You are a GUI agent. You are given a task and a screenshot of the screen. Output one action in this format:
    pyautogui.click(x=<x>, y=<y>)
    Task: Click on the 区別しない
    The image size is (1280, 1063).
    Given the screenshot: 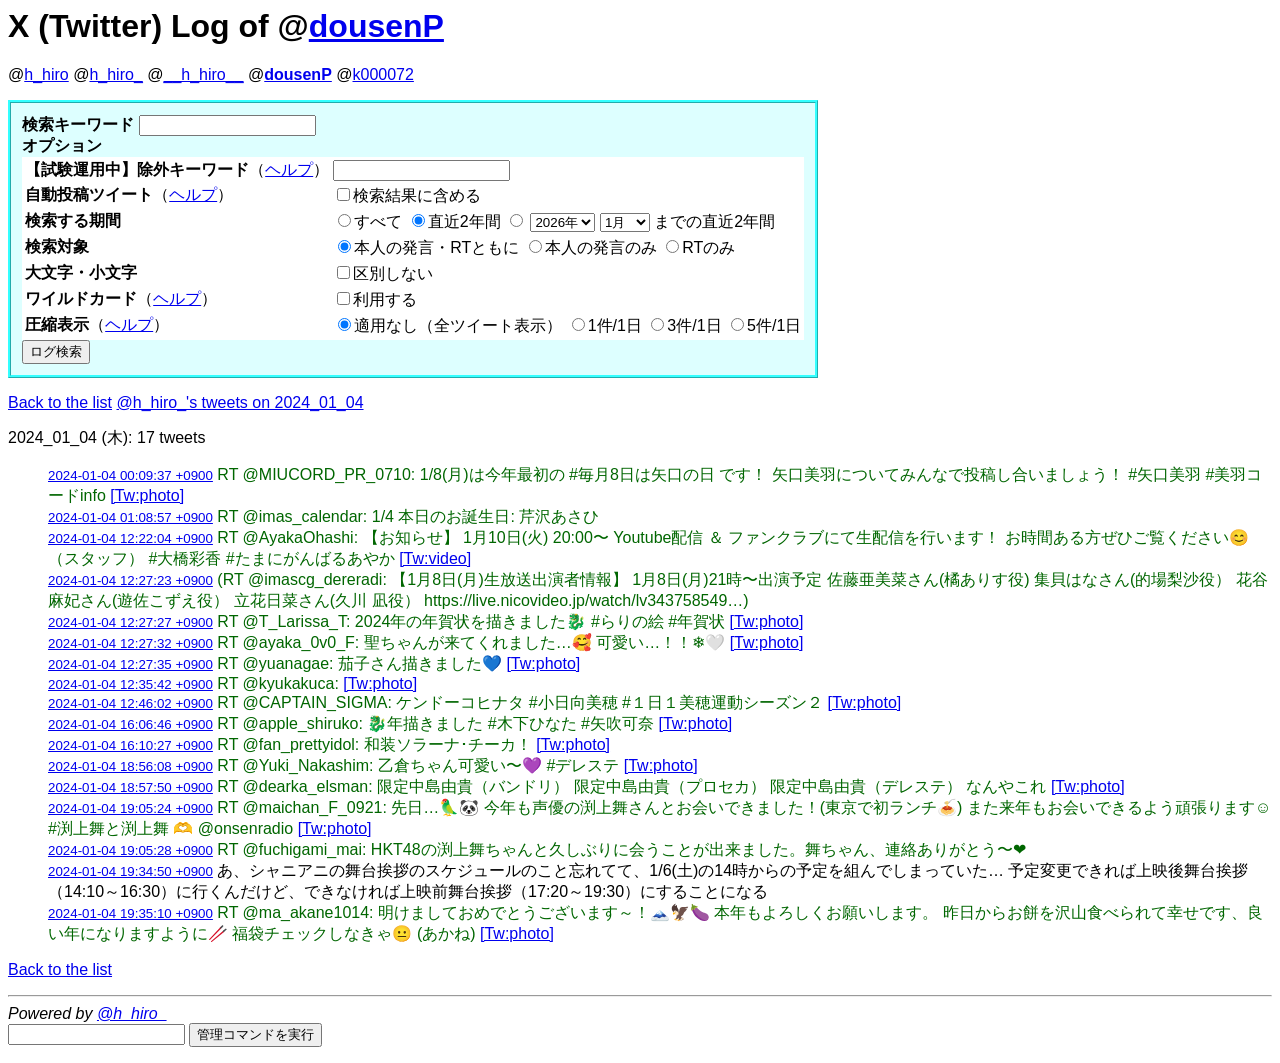 What is the action you would take?
    pyautogui.click(x=393, y=273)
    